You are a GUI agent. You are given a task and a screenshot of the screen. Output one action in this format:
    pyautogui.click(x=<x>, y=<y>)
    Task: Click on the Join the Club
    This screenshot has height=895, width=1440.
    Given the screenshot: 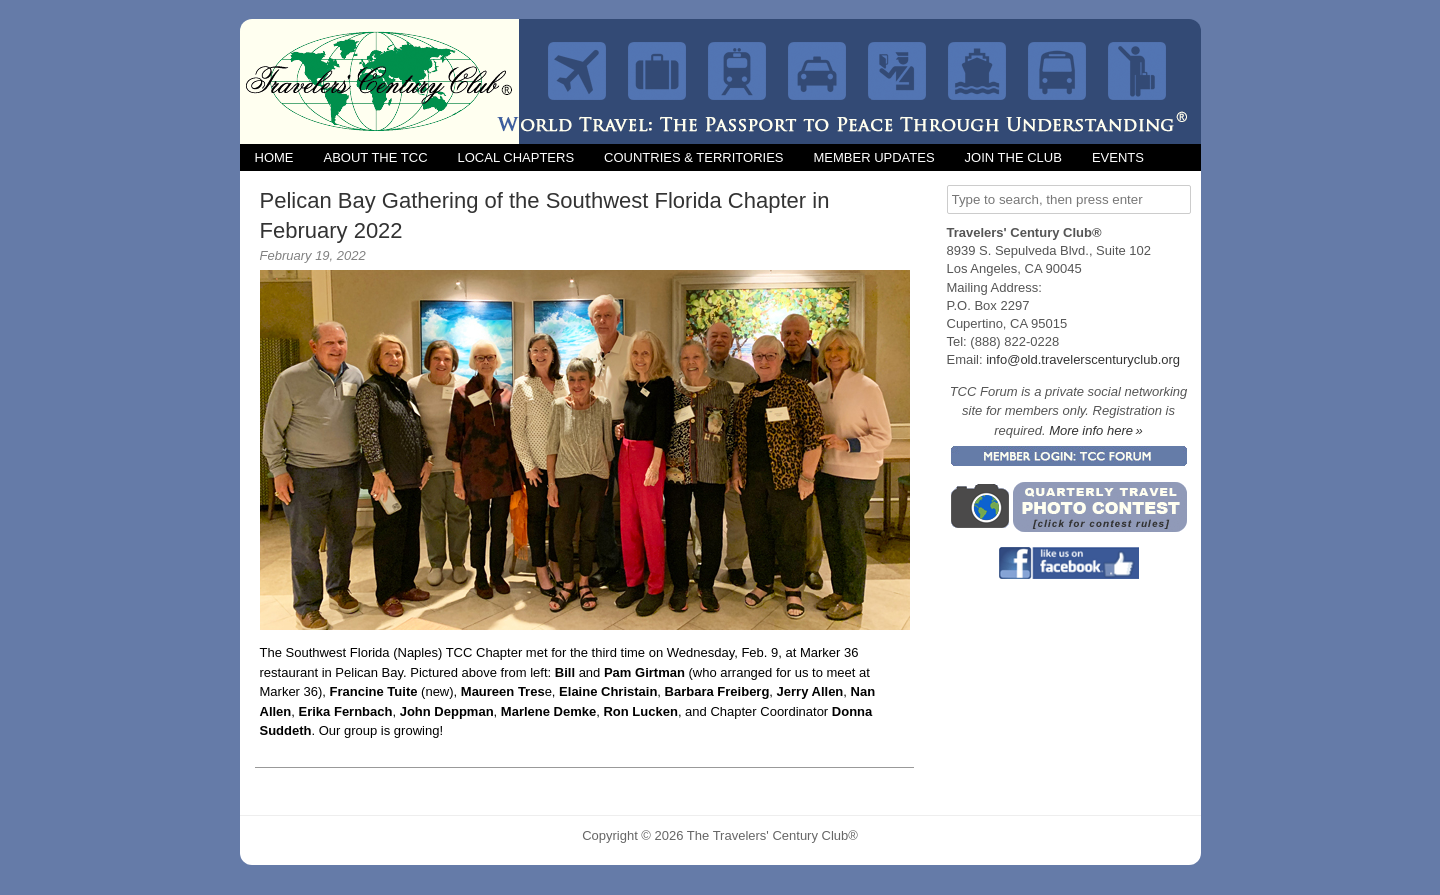 What is the action you would take?
    pyautogui.click(x=1013, y=157)
    